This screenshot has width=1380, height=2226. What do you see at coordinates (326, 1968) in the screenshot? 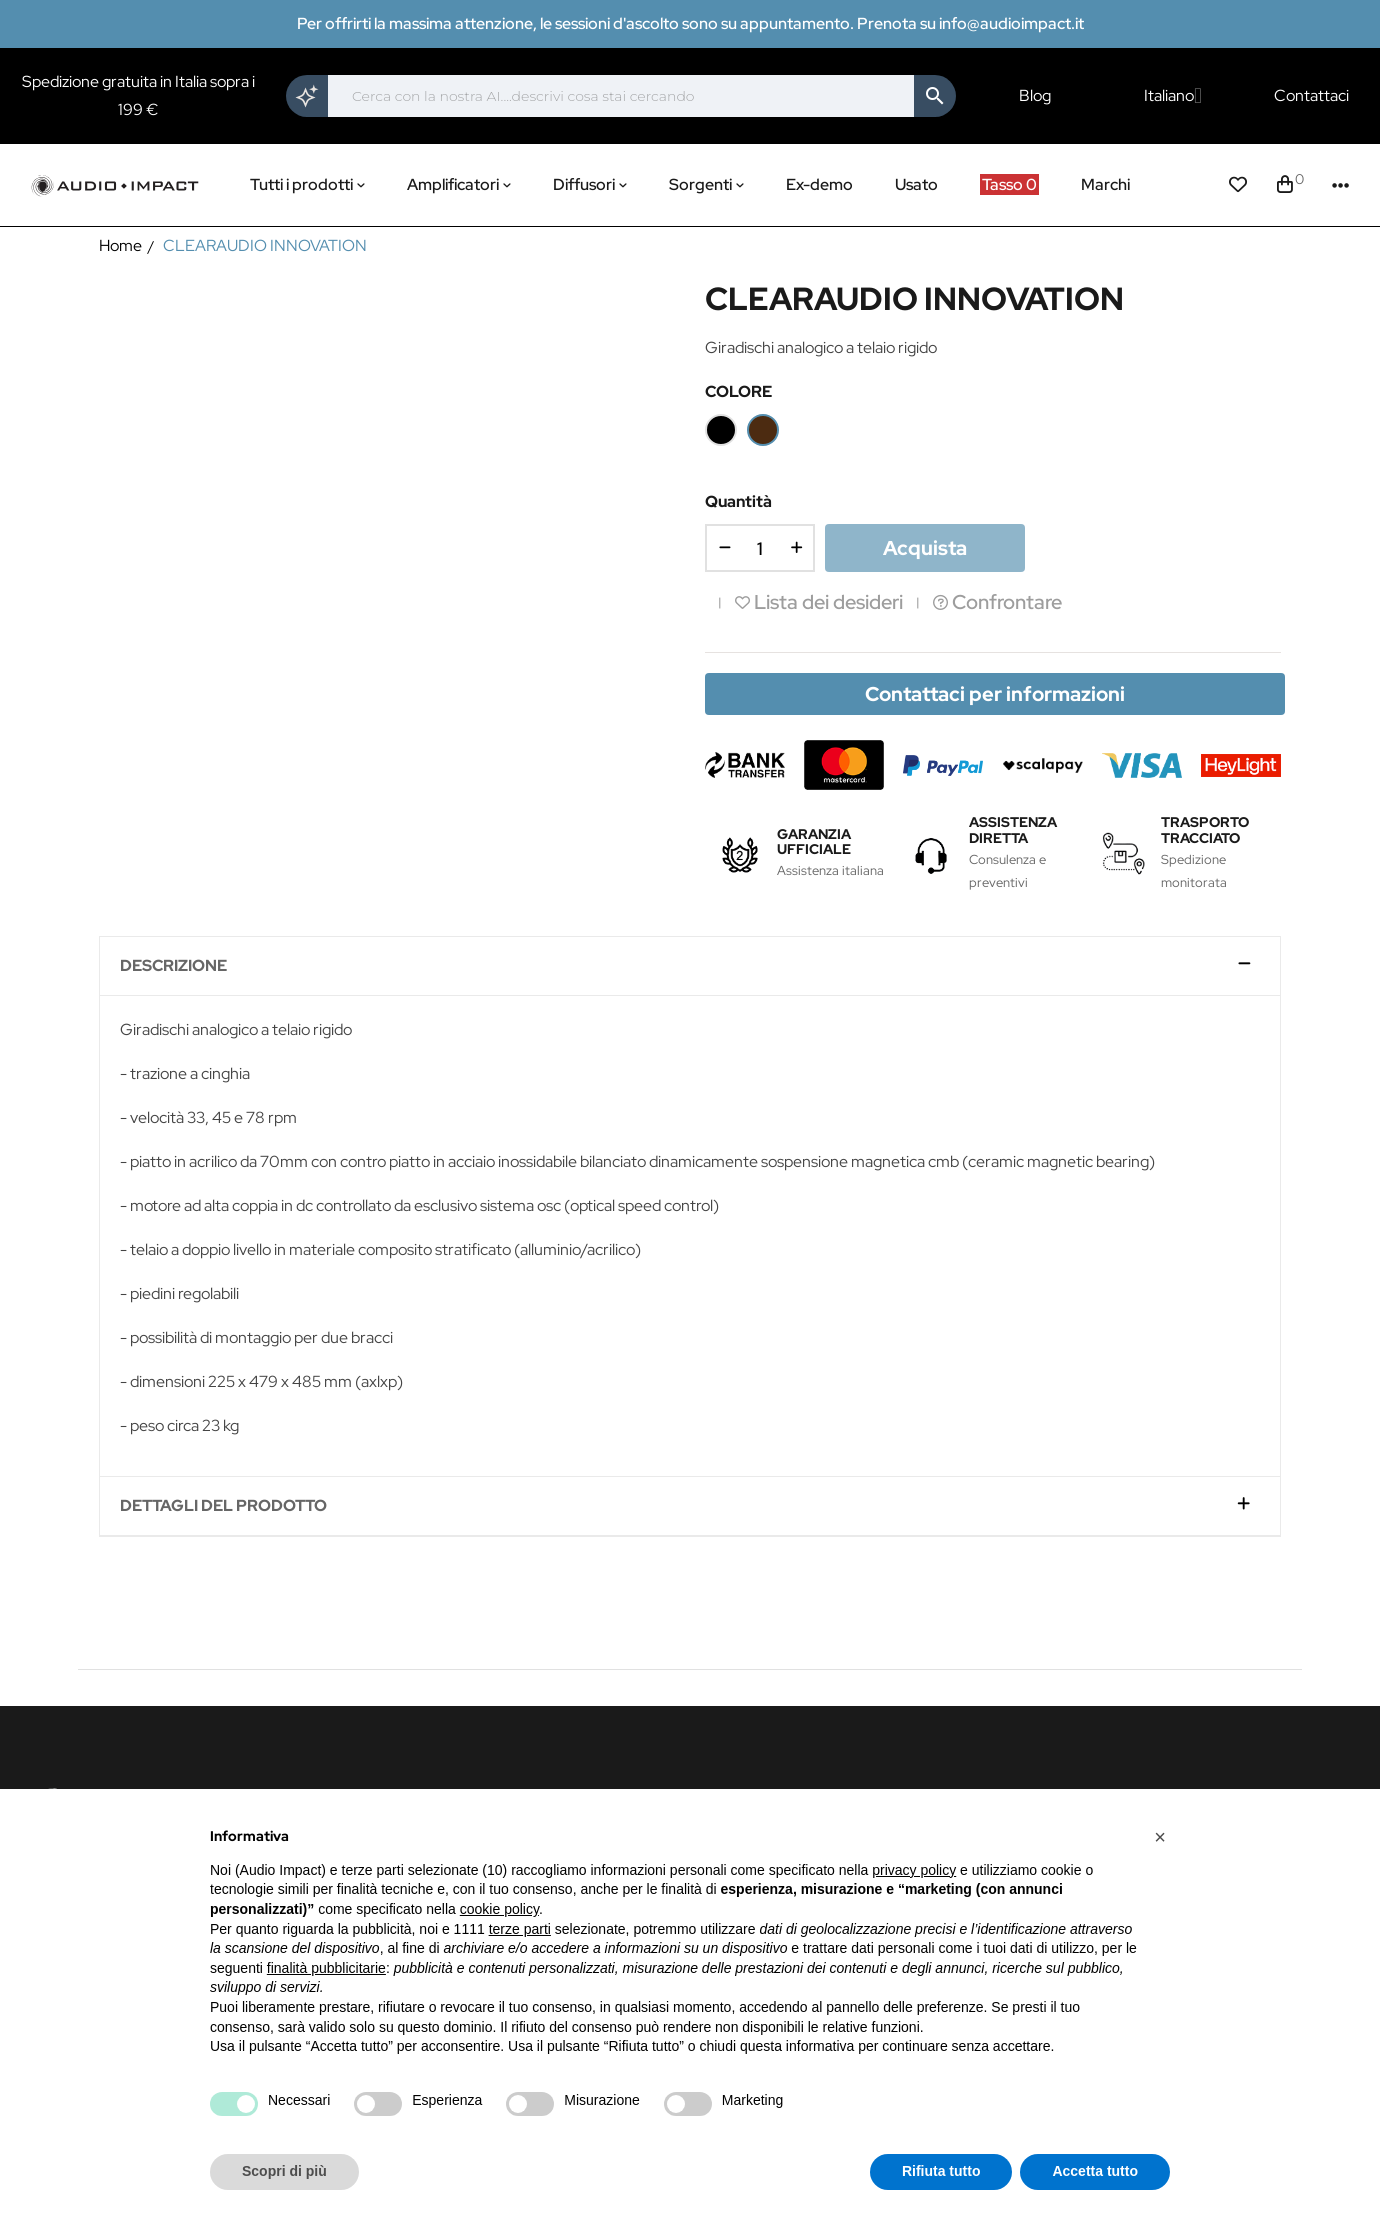
I see `finalità pubblicitarie` at bounding box center [326, 1968].